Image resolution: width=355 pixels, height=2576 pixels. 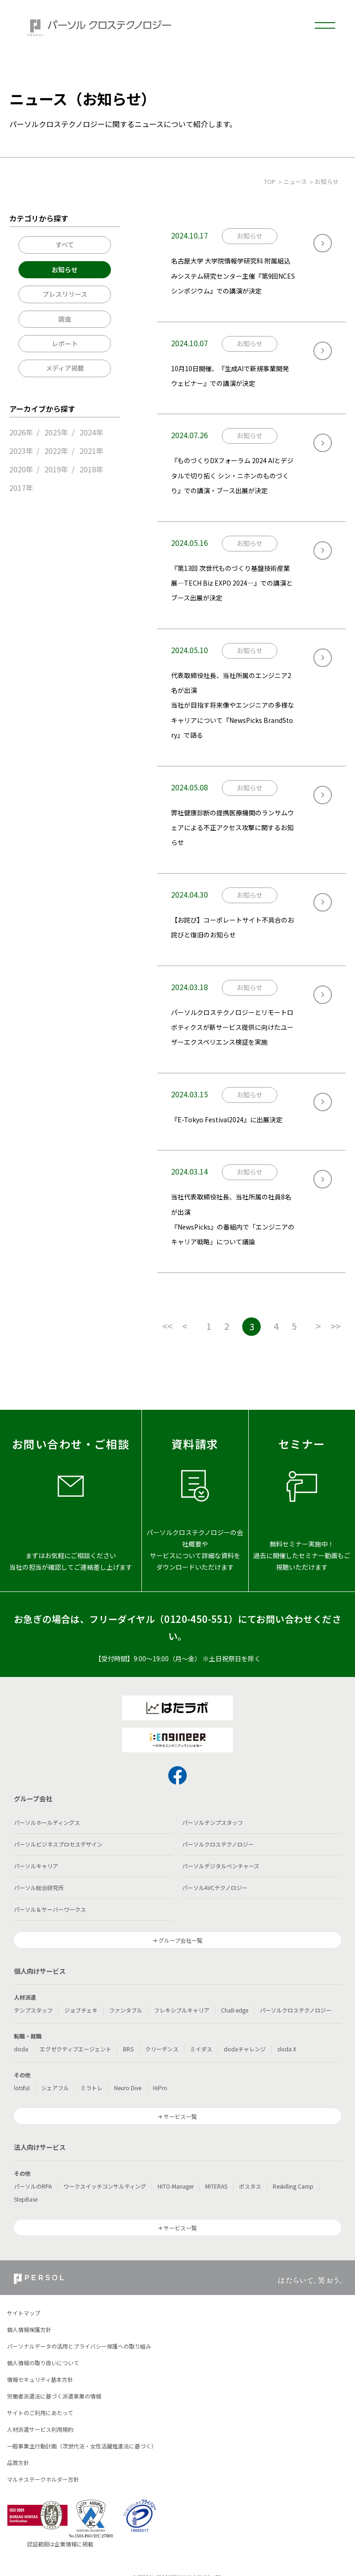 I want to click on レポート, so click(x=65, y=343).